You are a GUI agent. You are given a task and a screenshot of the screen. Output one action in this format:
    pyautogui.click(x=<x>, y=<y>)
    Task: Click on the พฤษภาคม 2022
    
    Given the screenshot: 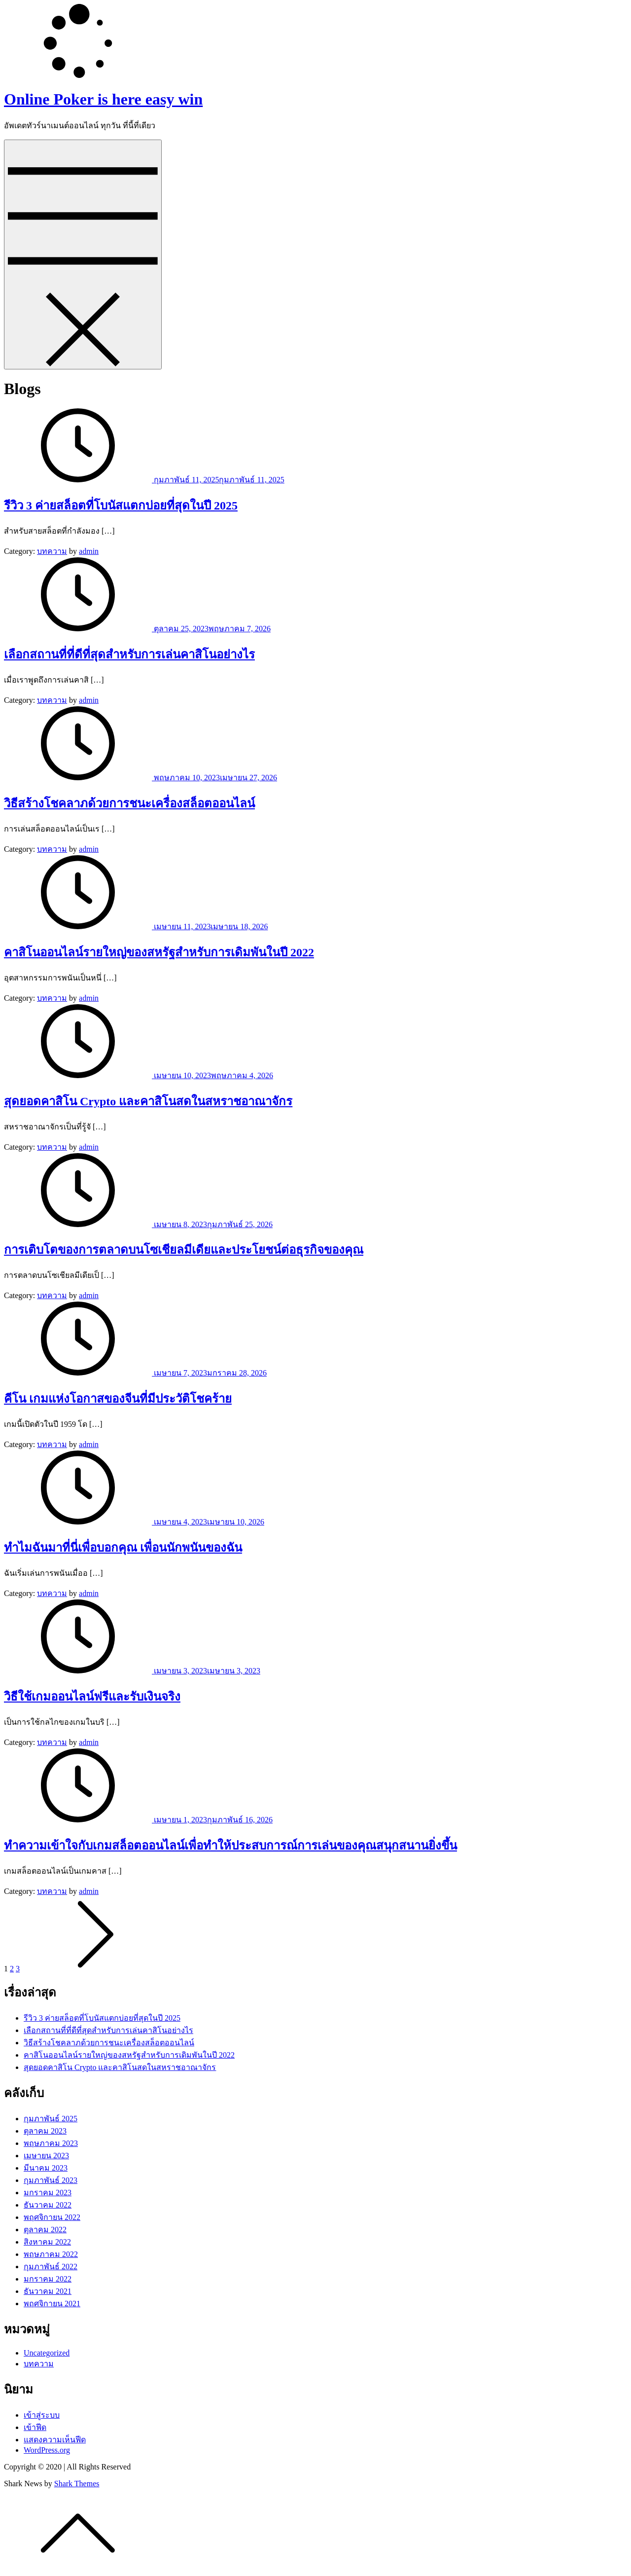 What is the action you would take?
    pyautogui.click(x=51, y=2254)
    